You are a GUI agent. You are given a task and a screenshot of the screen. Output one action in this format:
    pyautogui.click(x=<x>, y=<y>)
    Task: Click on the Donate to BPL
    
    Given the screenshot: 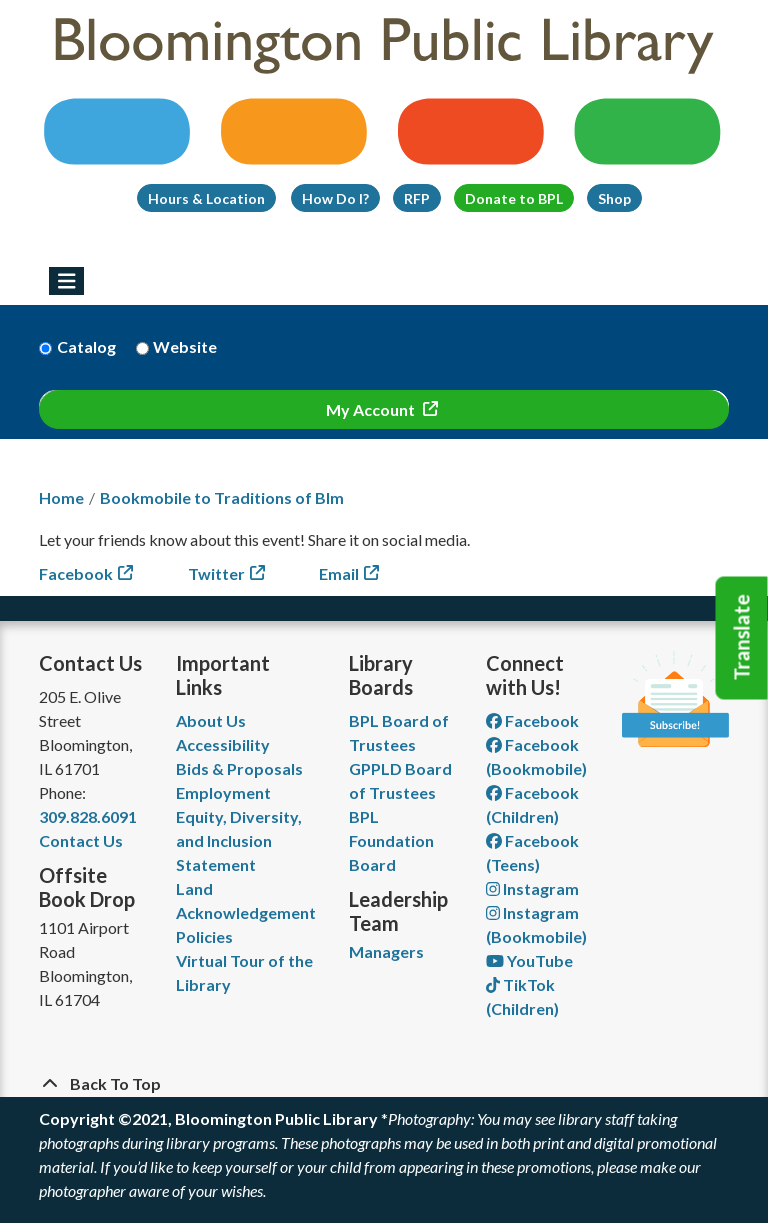 What is the action you would take?
    pyautogui.click(x=514, y=198)
    